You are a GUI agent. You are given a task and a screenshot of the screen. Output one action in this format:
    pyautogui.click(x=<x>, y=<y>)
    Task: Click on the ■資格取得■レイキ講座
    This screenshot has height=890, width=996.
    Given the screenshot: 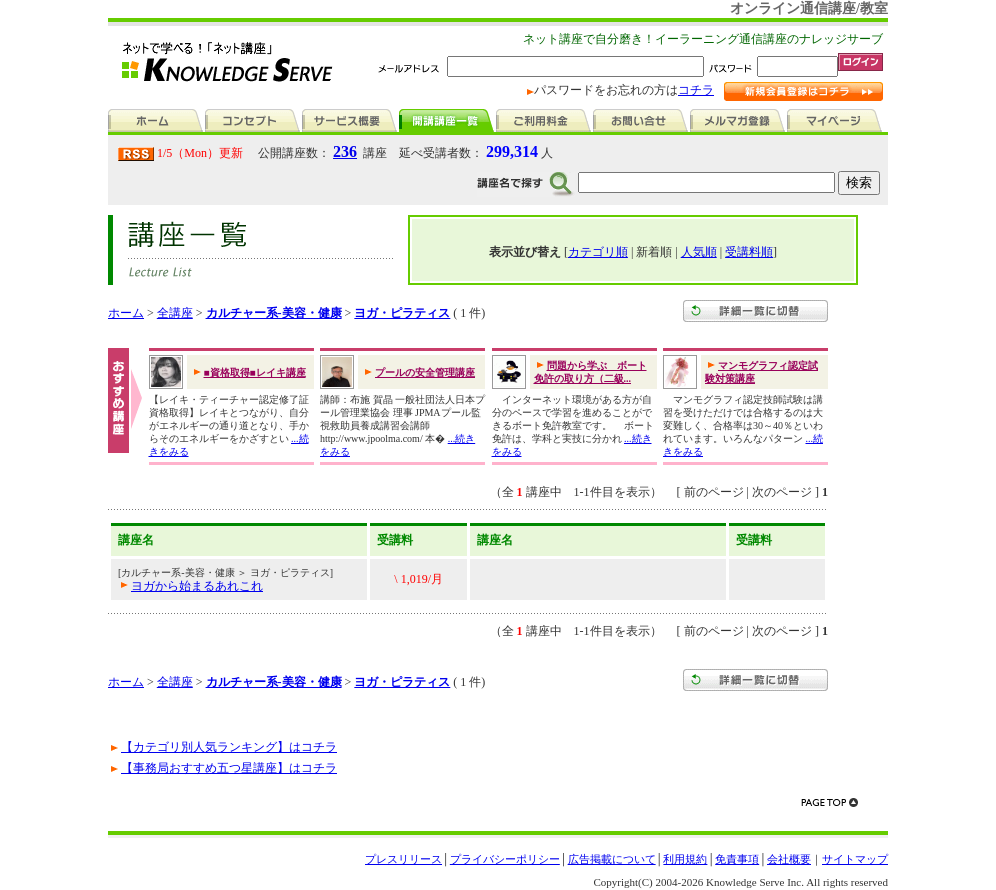 What is the action you would take?
    pyautogui.click(x=255, y=372)
    